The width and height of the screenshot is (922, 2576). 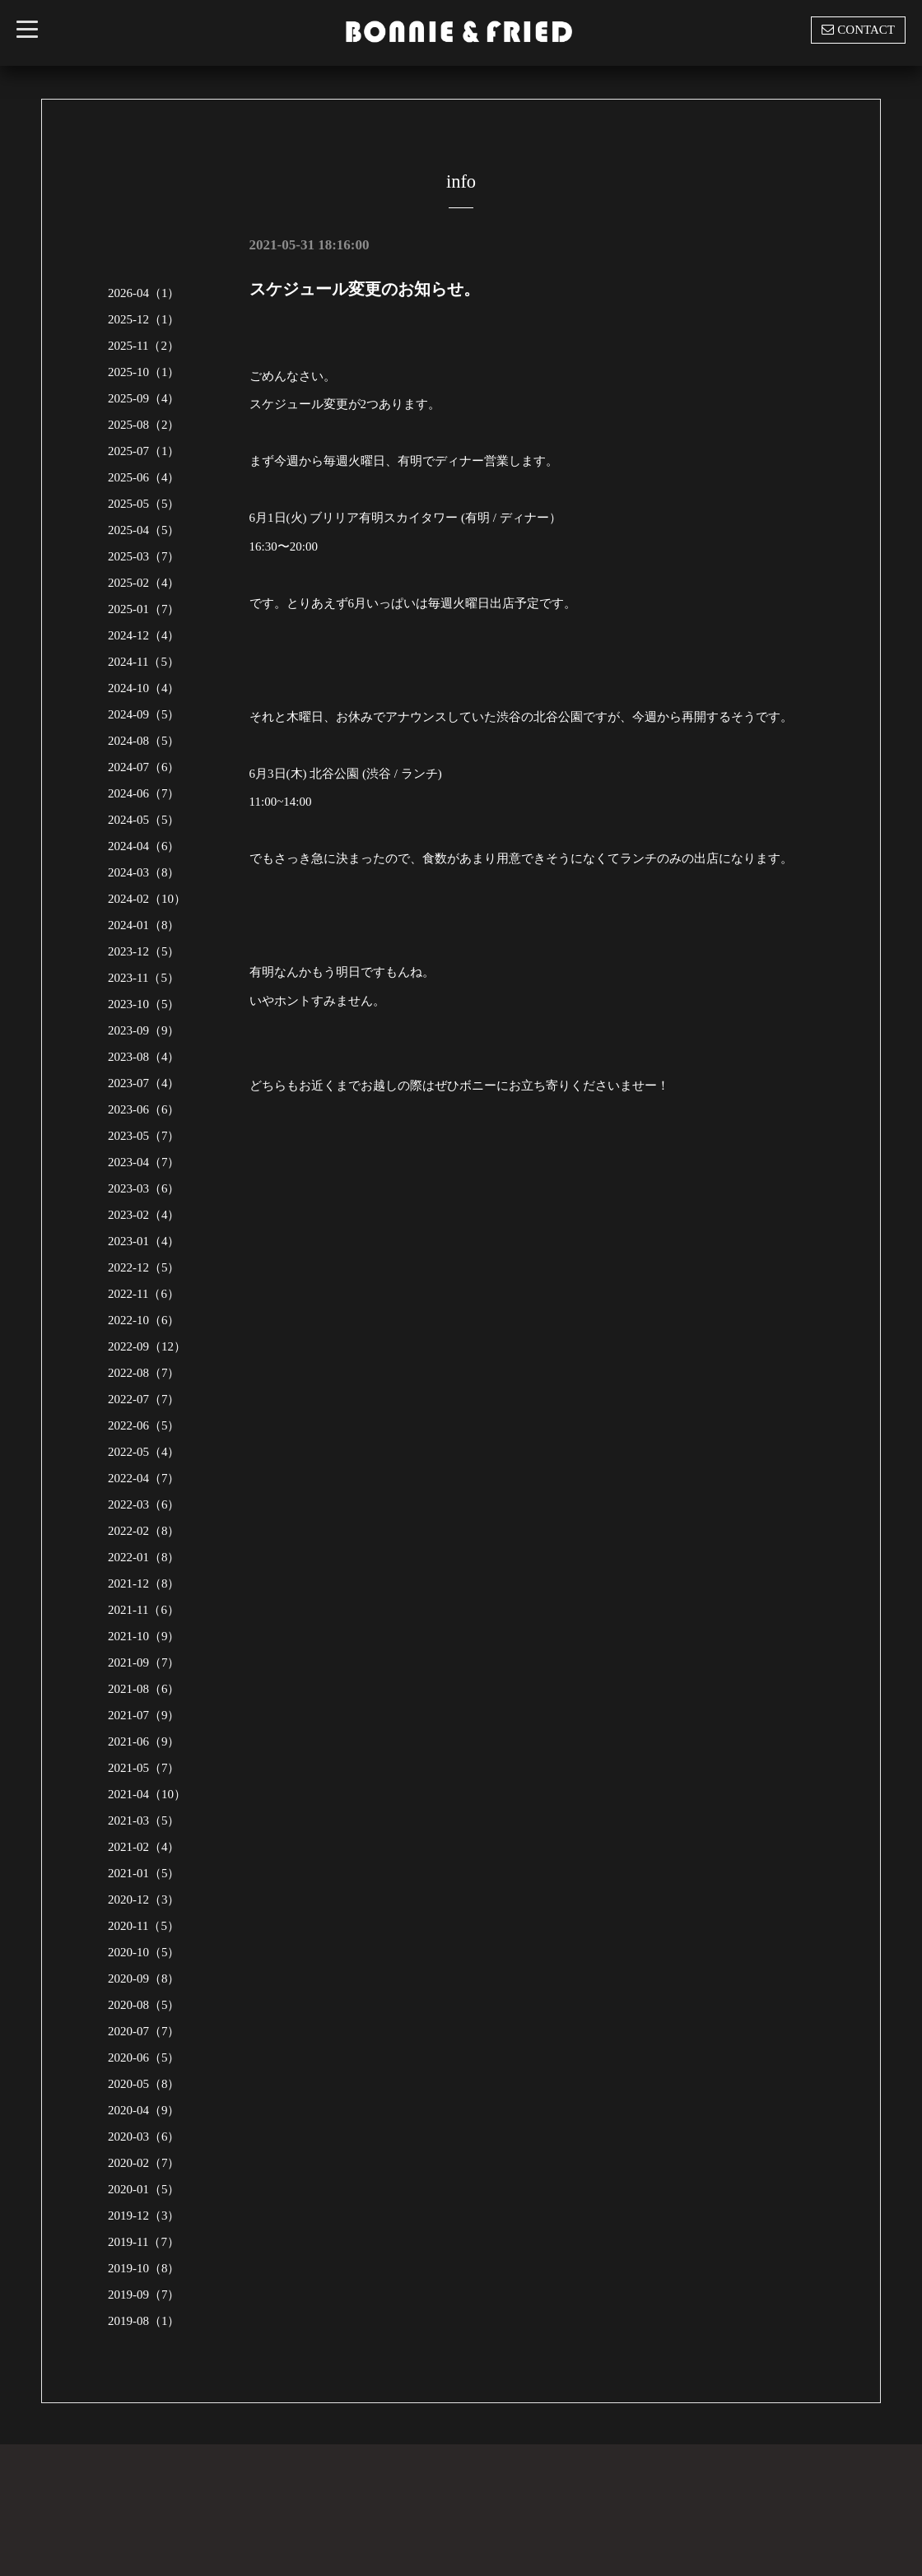 What do you see at coordinates (144, 2215) in the screenshot?
I see `2019-12（3）` at bounding box center [144, 2215].